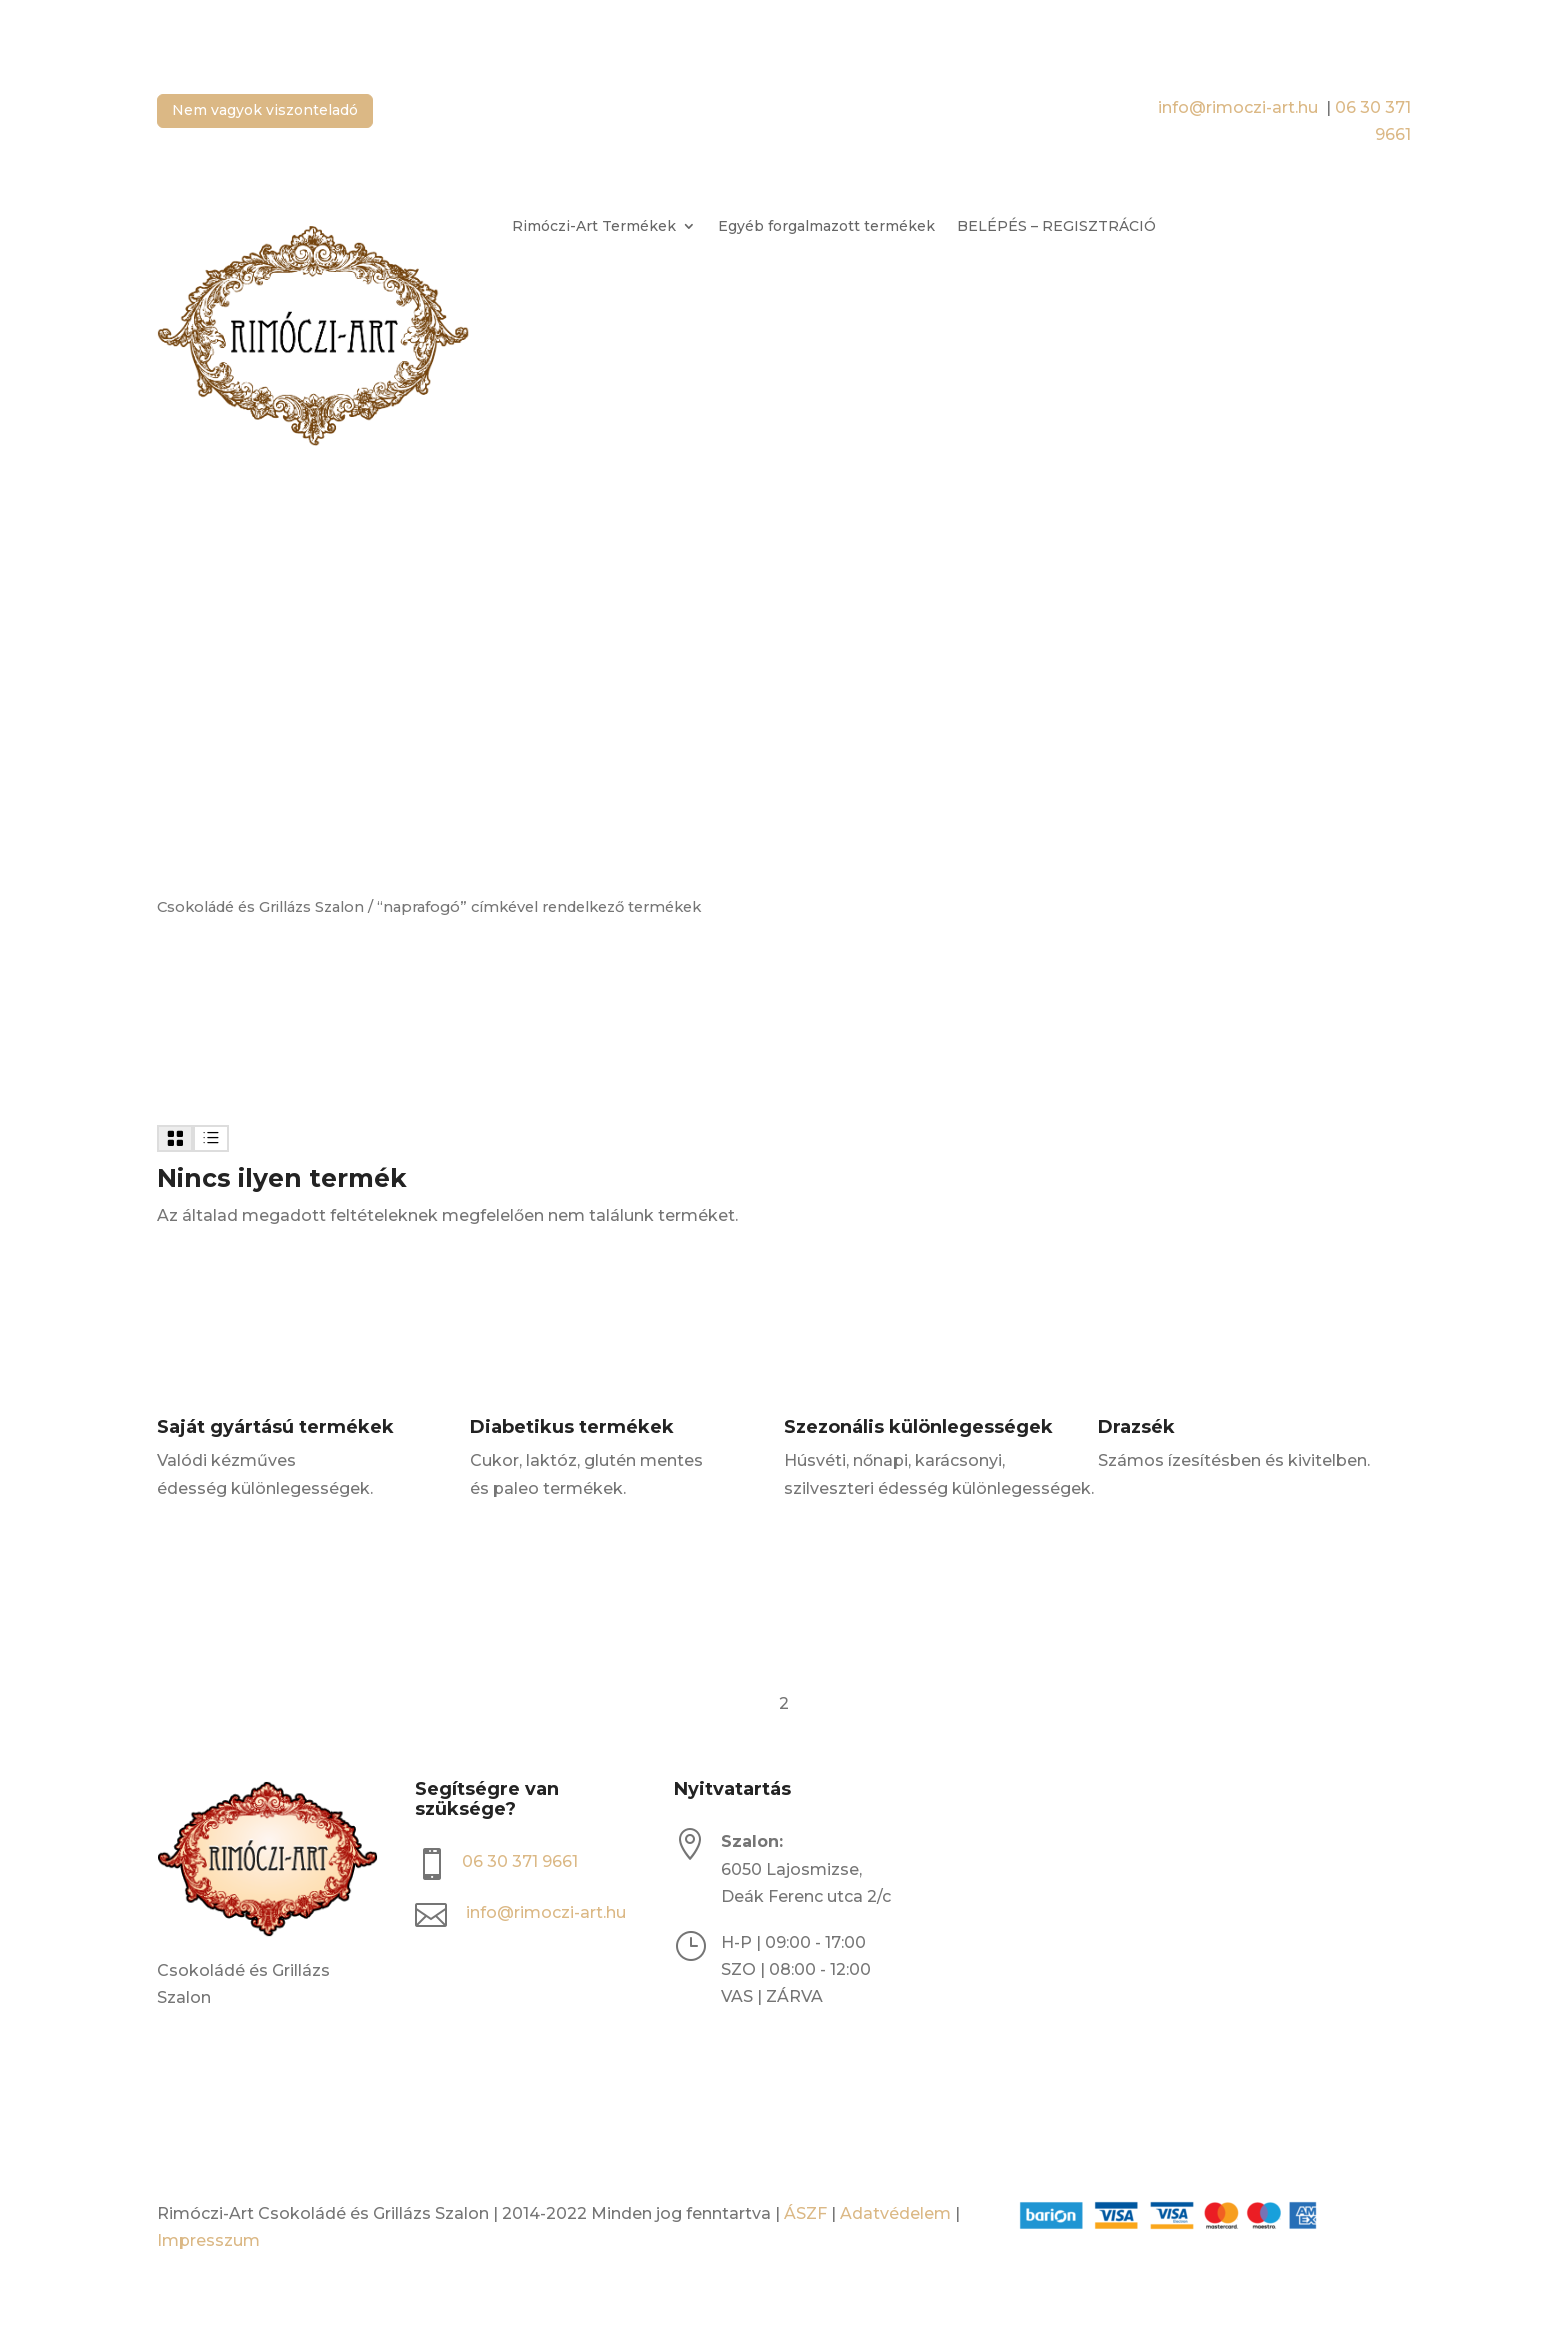  I want to click on [Open search bar], so click(480, 227).